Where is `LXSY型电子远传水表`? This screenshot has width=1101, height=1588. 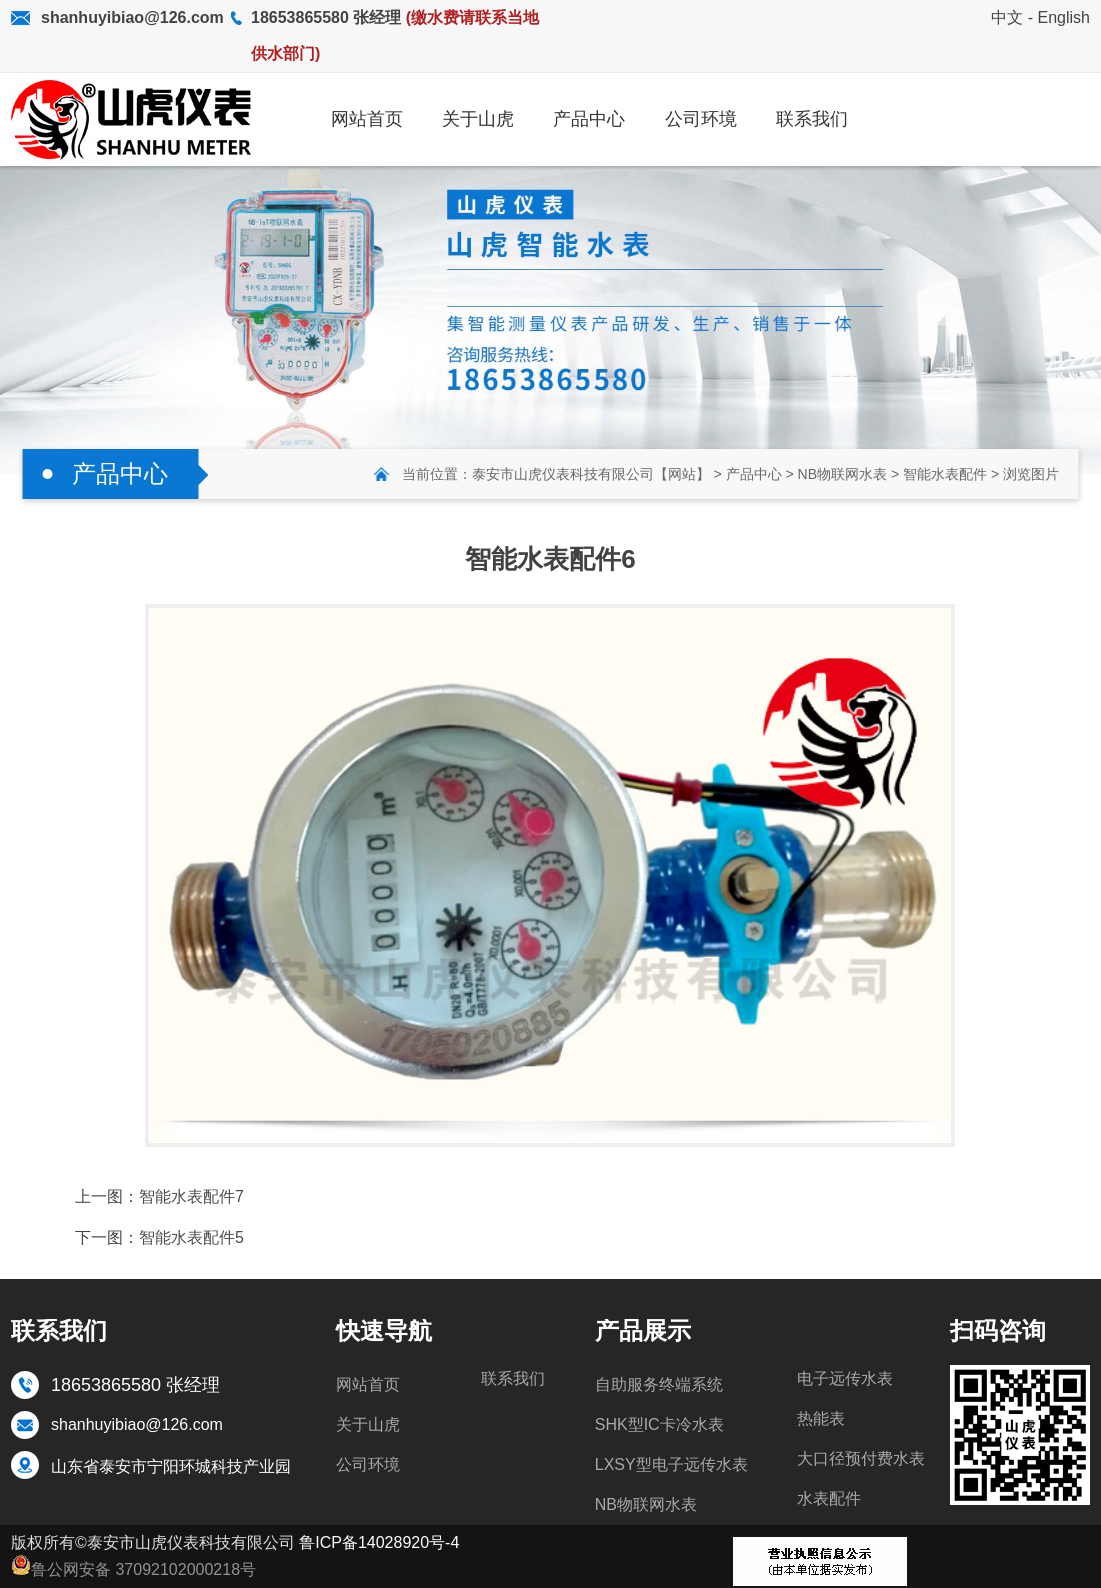
LXSY型电子远传水表 is located at coordinates (671, 1464).